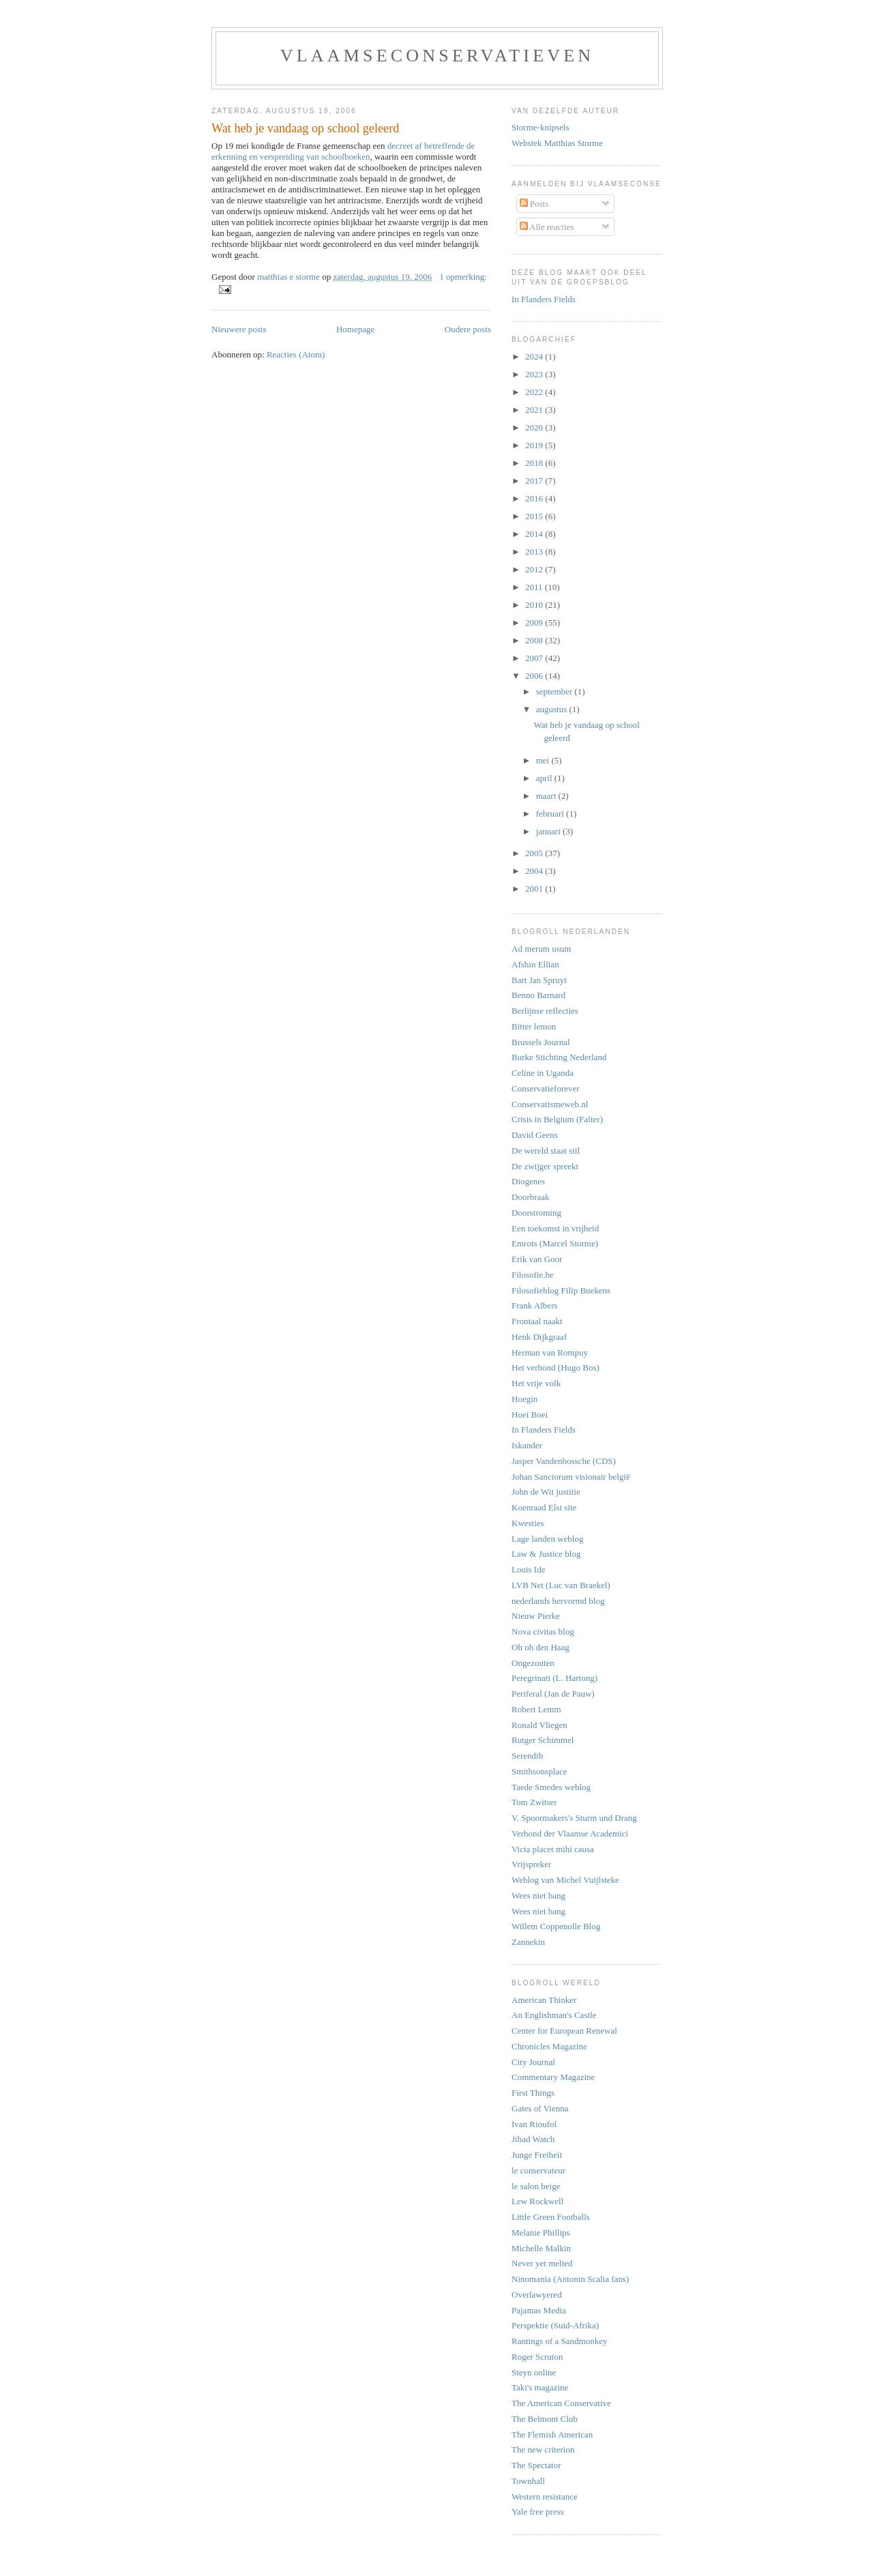 This screenshot has width=873, height=2576. Describe the element at coordinates (550, 1352) in the screenshot. I see `Herman van Rompuy` at that location.